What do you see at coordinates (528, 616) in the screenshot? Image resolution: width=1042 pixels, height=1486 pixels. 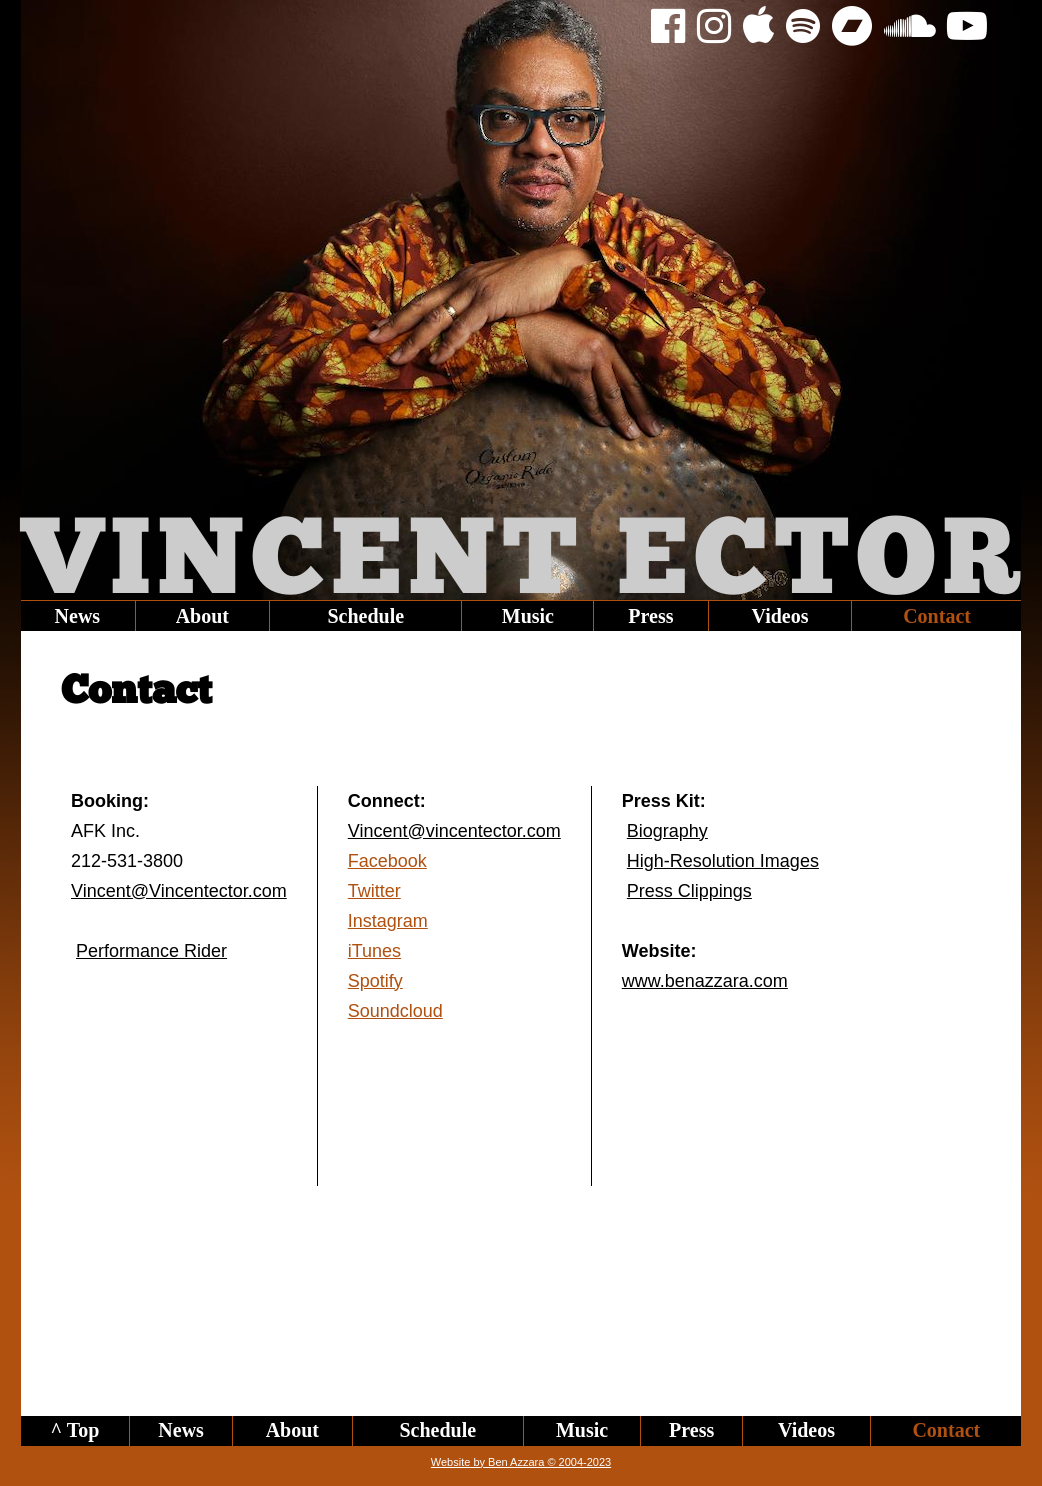 I see `Music` at bounding box center [528, 616].